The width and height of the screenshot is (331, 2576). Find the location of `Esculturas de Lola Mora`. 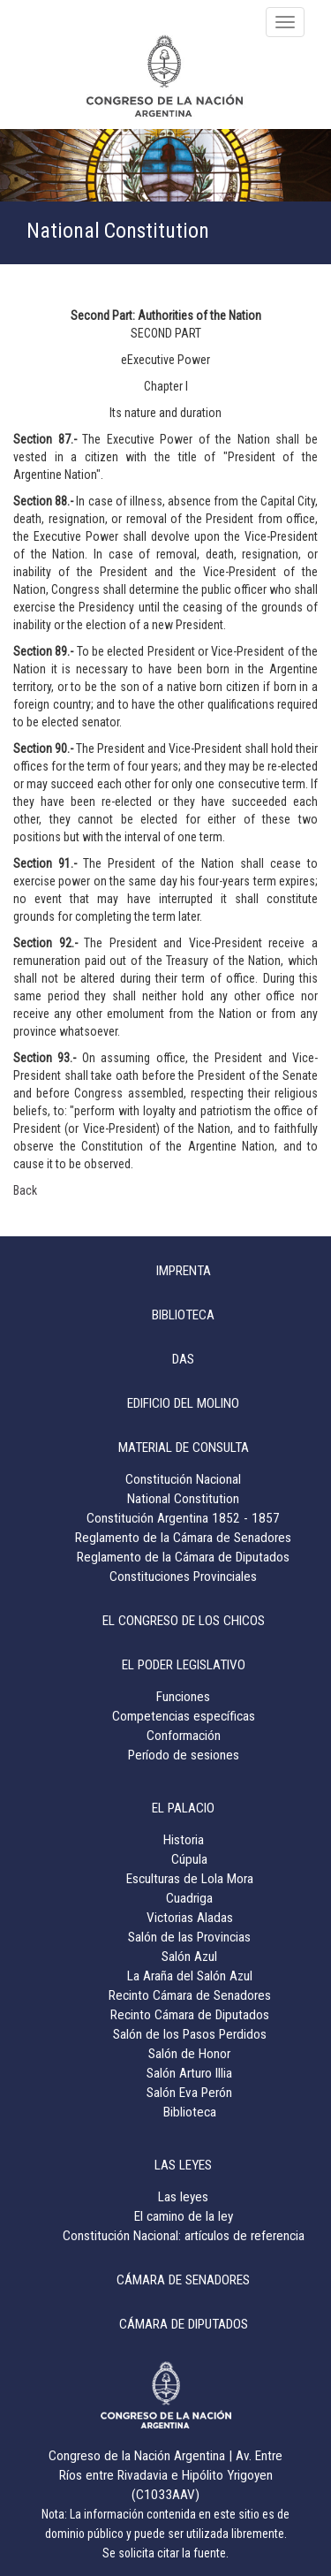

Esculturas de Lola Mora is located at coordinates (189, 1879).